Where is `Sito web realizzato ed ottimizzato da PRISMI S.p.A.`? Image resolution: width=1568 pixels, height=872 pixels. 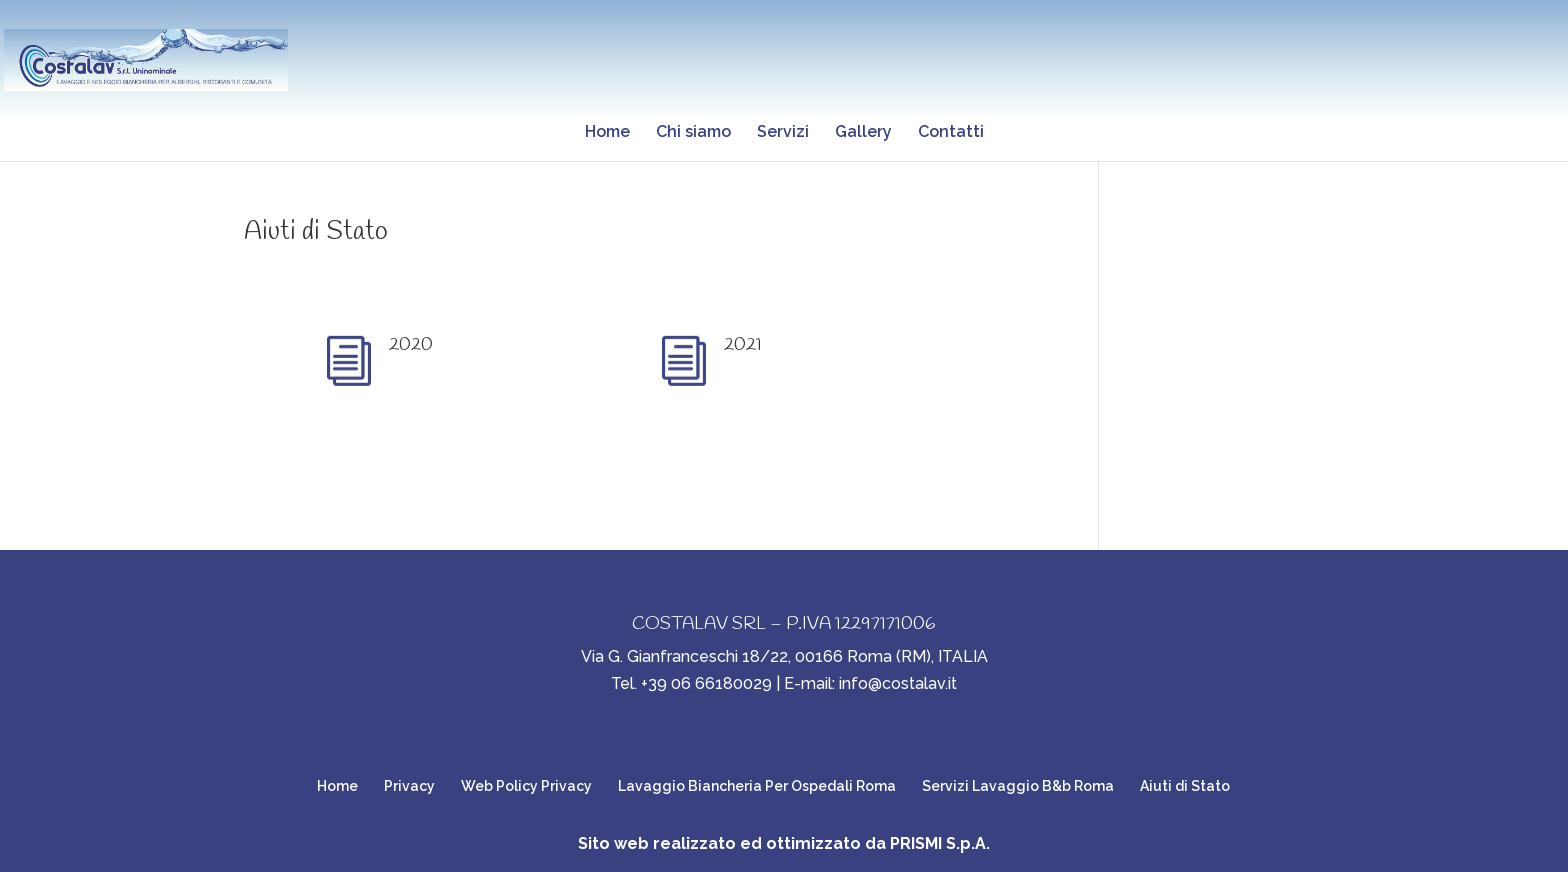 Sito web realizzato ed ottimizzato da PRISMI S.p.A. is located at coordinates (784, 843).